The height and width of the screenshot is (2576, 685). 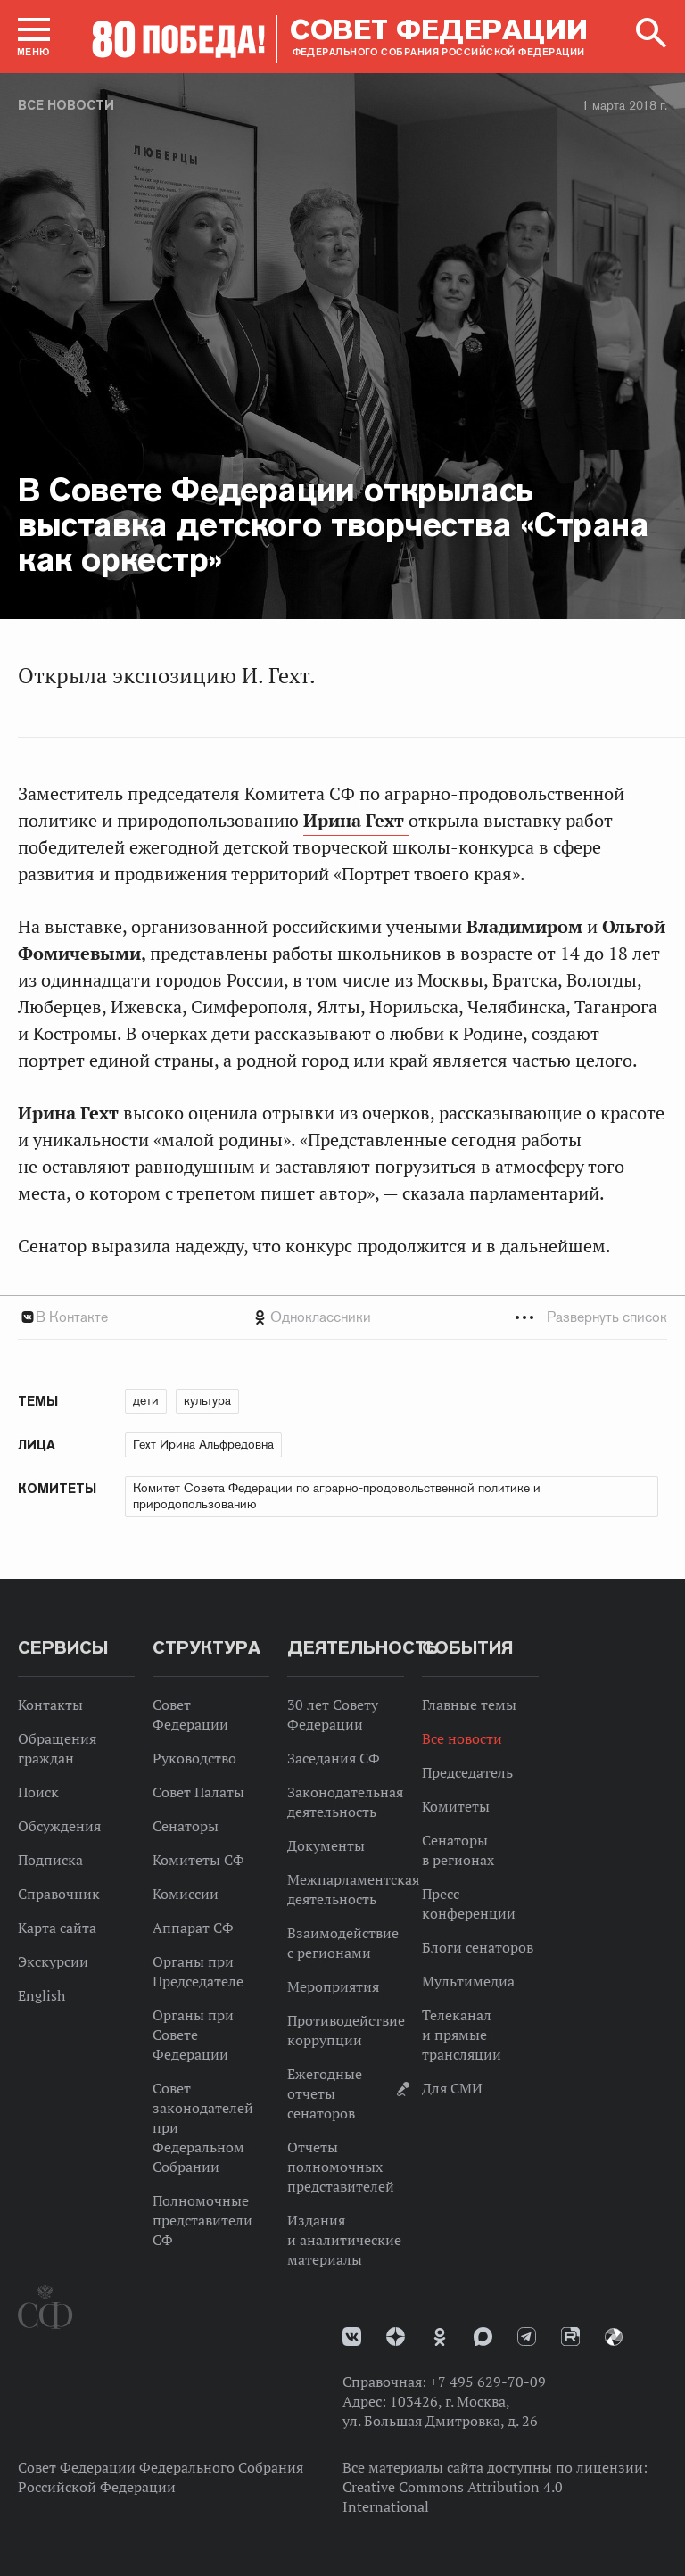 I want to click on Ежегодные отчеты сенаторов, so click(x=324, y=2093).